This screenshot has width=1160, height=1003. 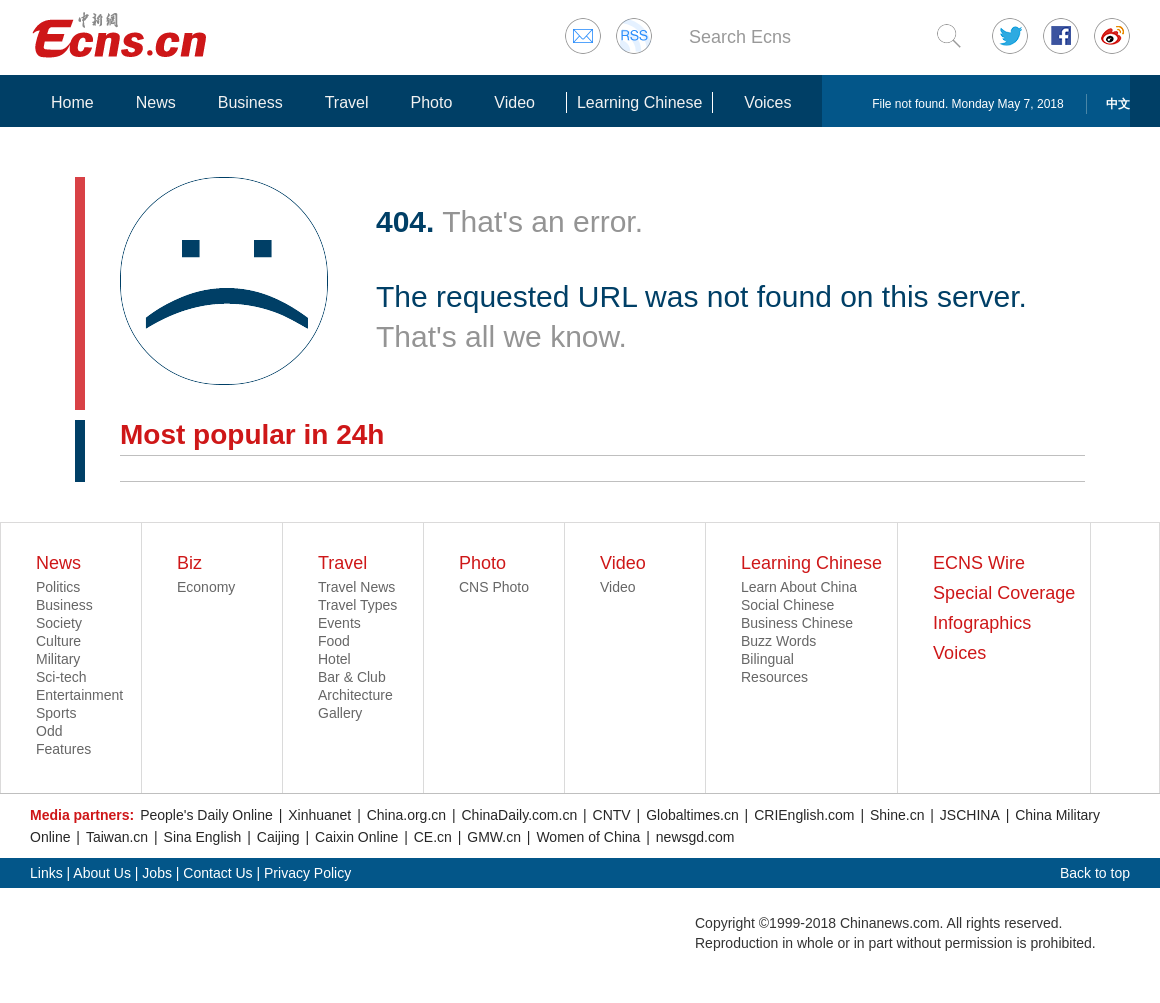 I want to click on Shine.cn, so click(x=897, y=815).